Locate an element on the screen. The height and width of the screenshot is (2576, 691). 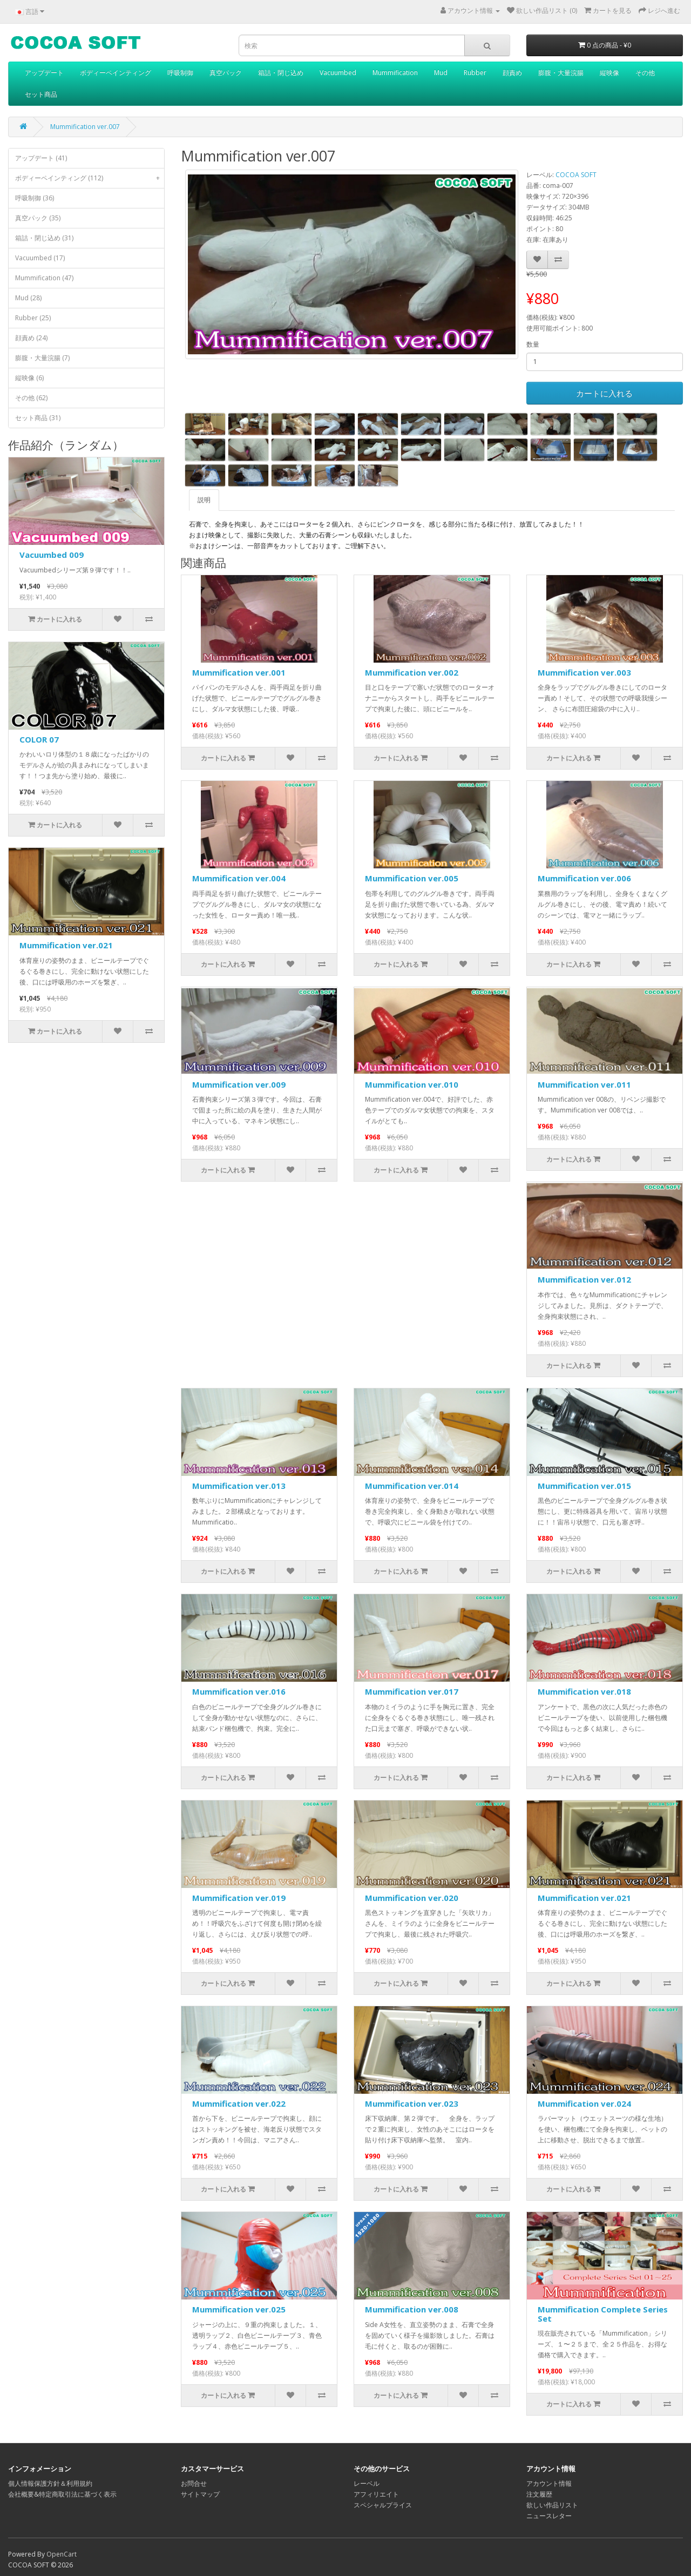
サイトマップ is located at coordinates (200, 2494).